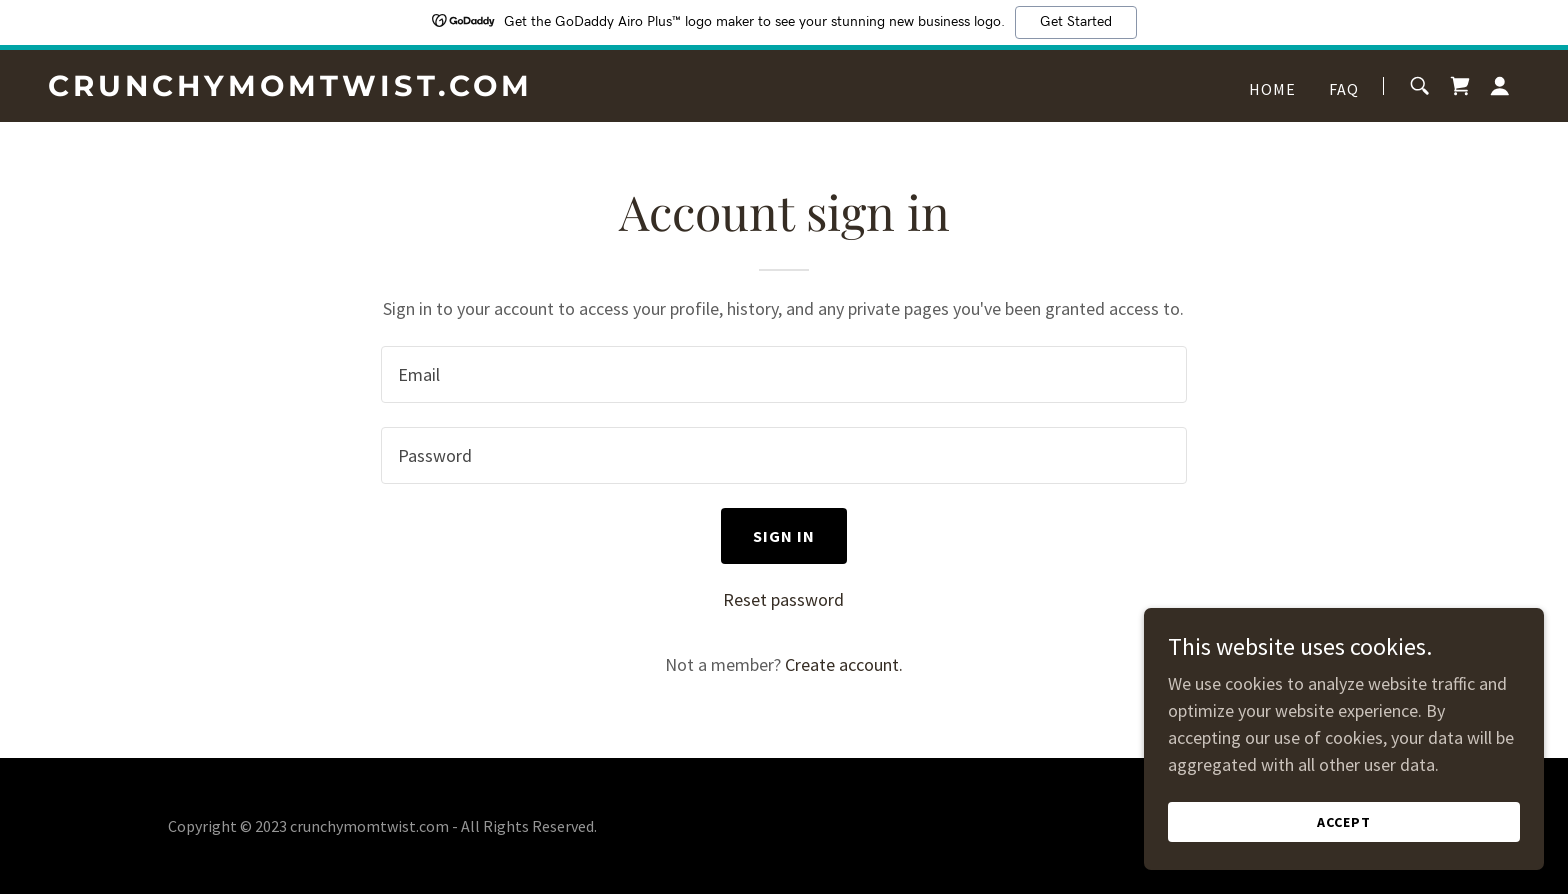  Describe the element at coordinates (783, 599) in the screenshot. I see `Reset password [button]` at that location.